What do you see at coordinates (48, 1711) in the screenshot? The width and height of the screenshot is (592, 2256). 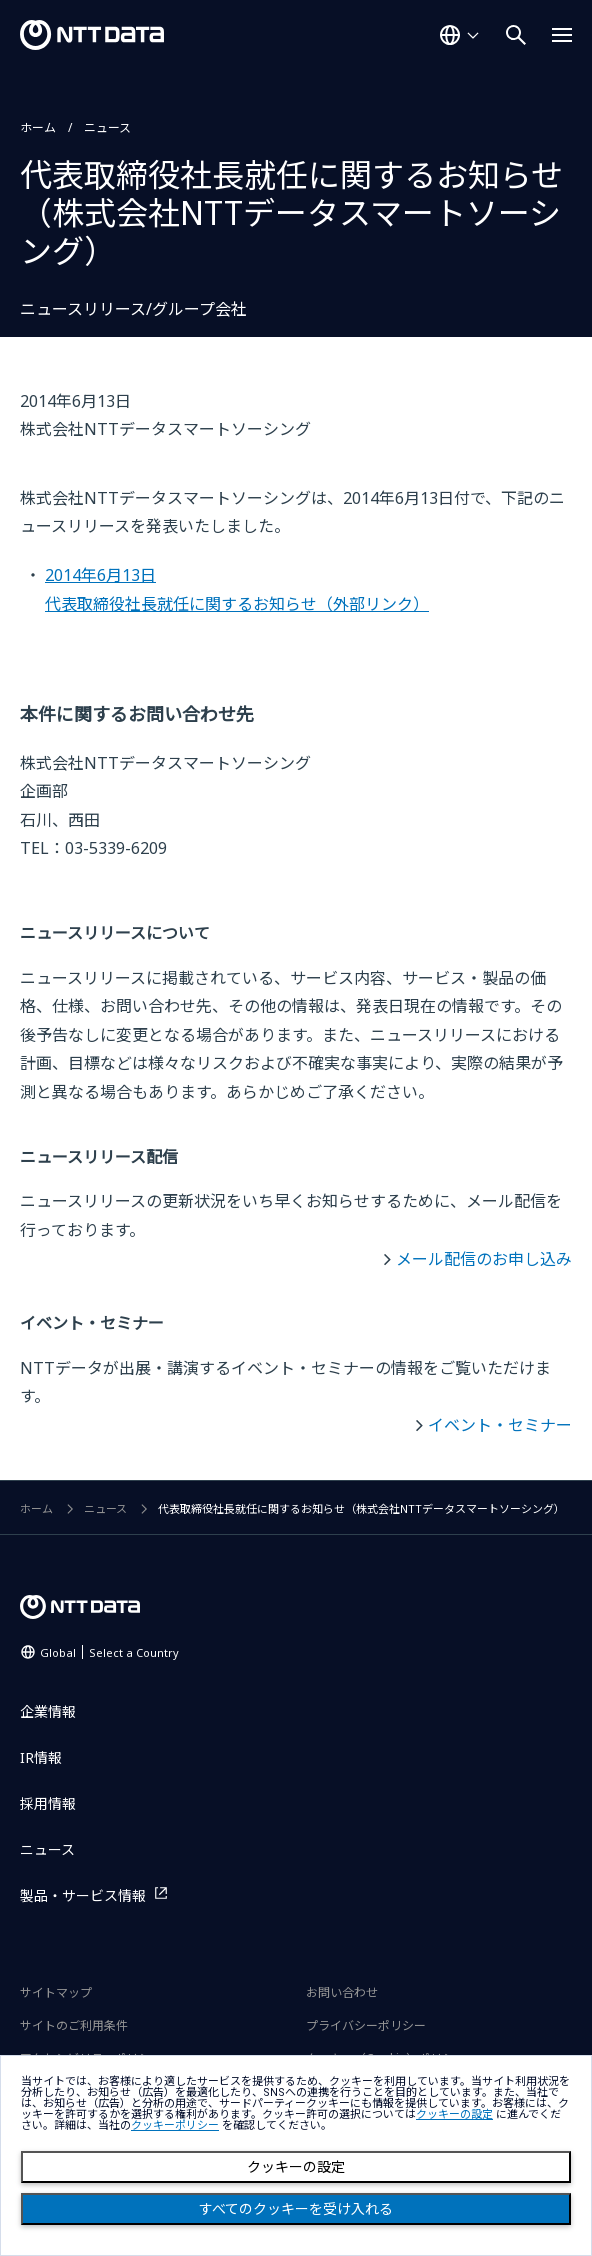 I see `企業情報` at bounding box center [48, 1711].